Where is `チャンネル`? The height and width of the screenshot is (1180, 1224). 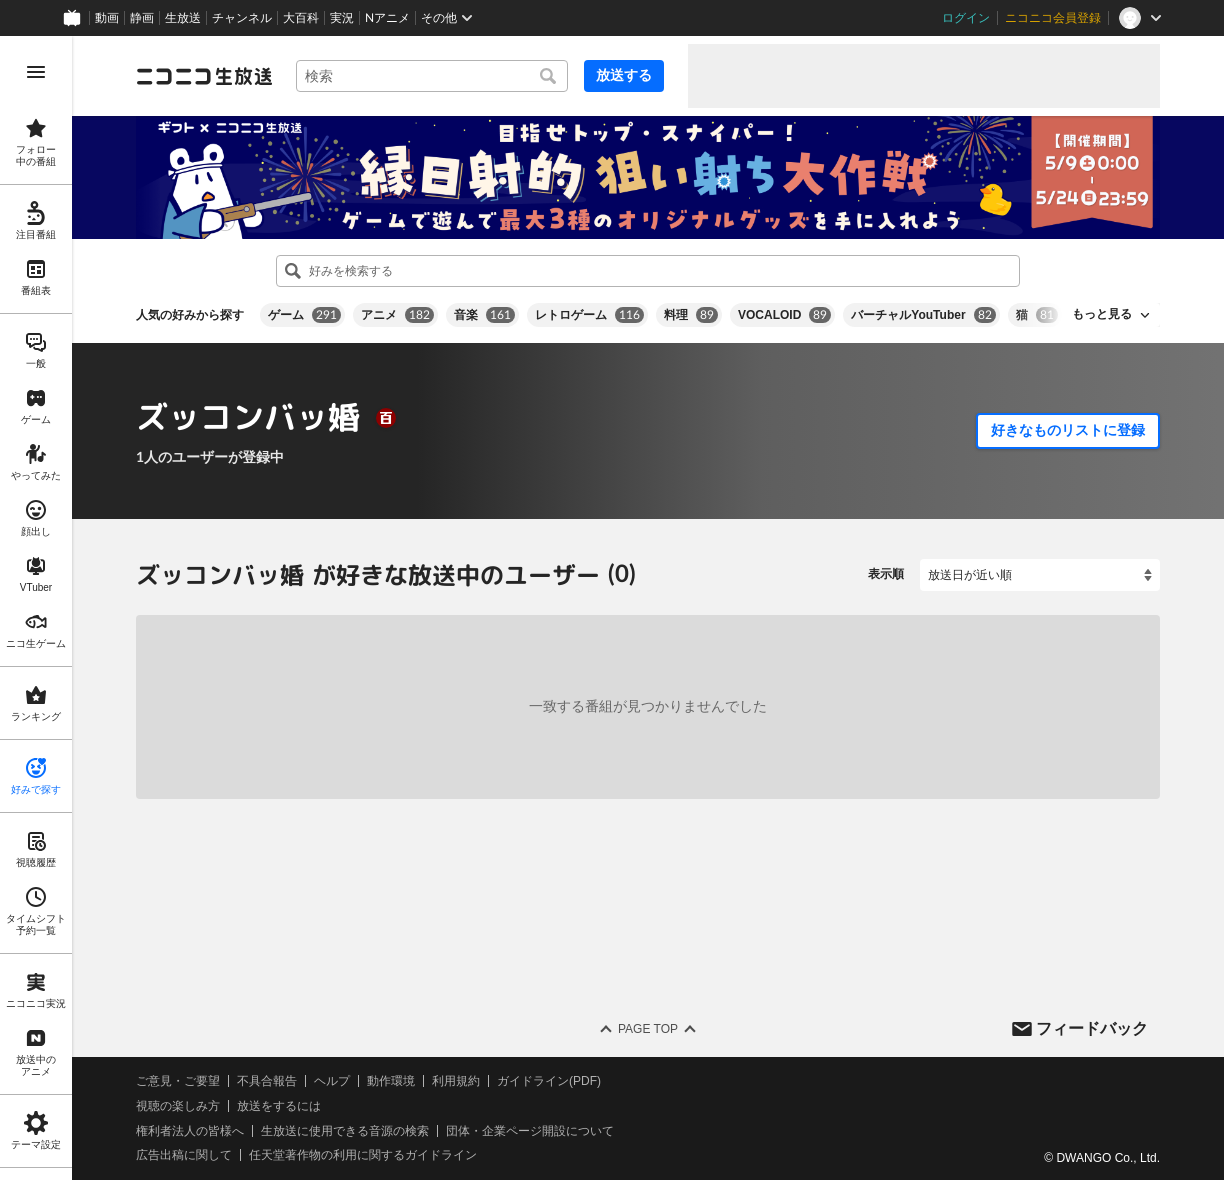 チャンネル is located at coordinates (242, 18).